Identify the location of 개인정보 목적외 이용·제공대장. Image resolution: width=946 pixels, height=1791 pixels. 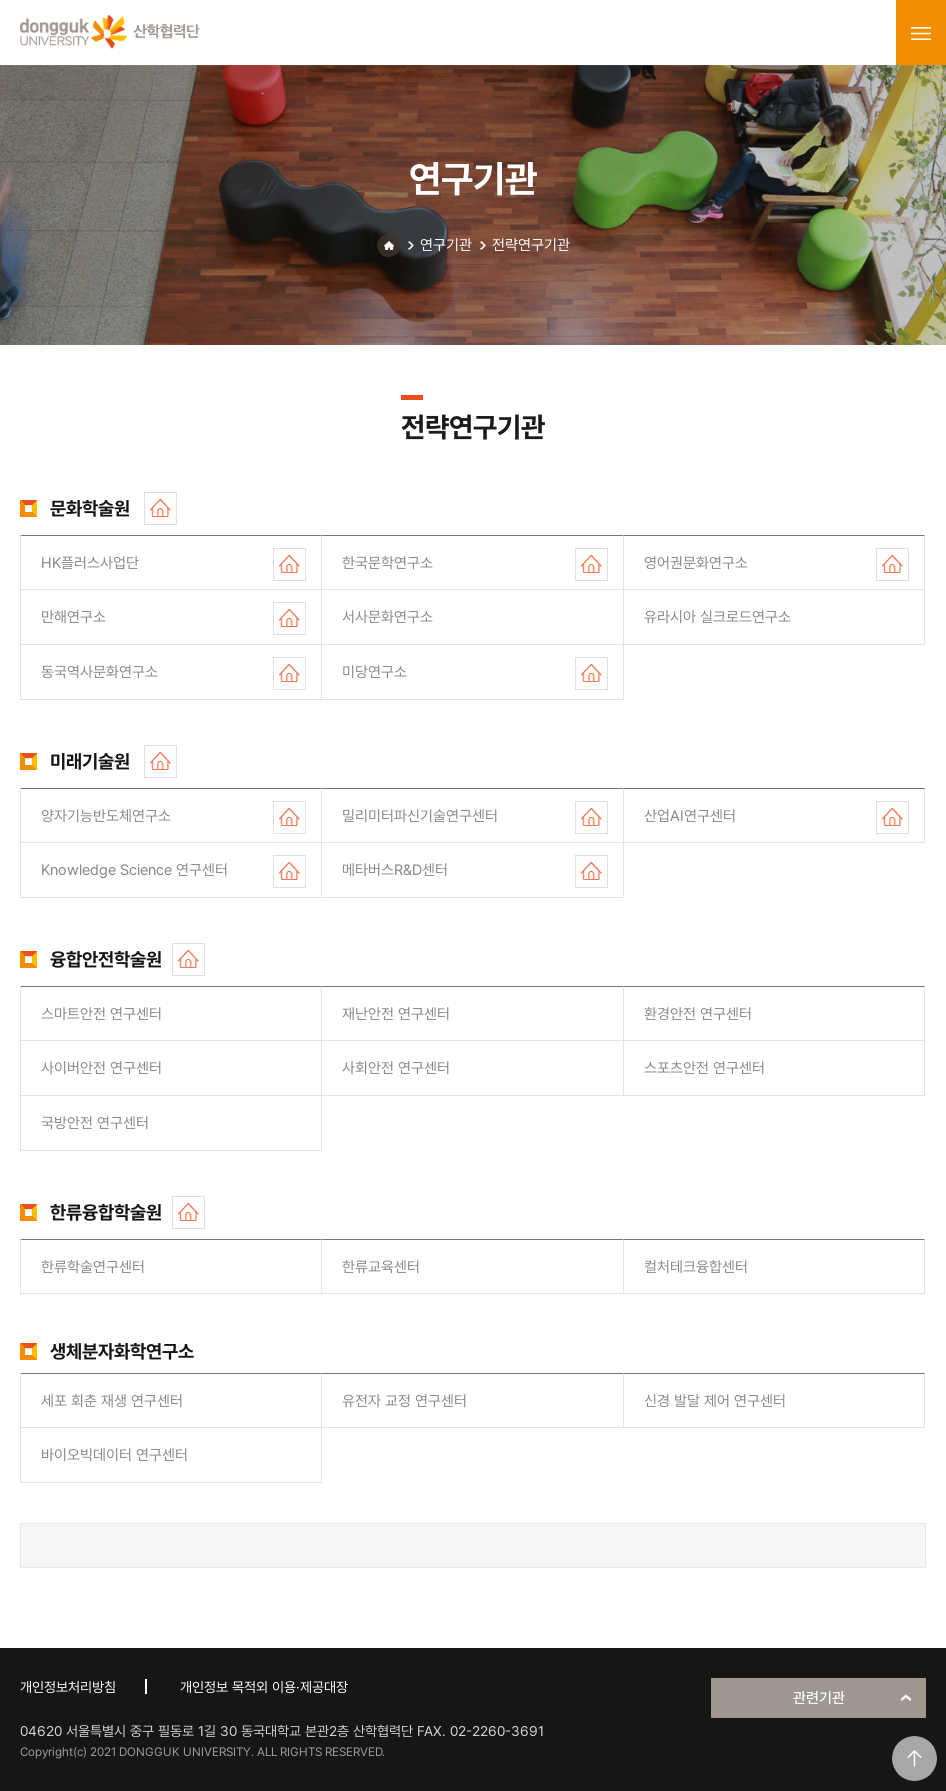
(264, 1687).